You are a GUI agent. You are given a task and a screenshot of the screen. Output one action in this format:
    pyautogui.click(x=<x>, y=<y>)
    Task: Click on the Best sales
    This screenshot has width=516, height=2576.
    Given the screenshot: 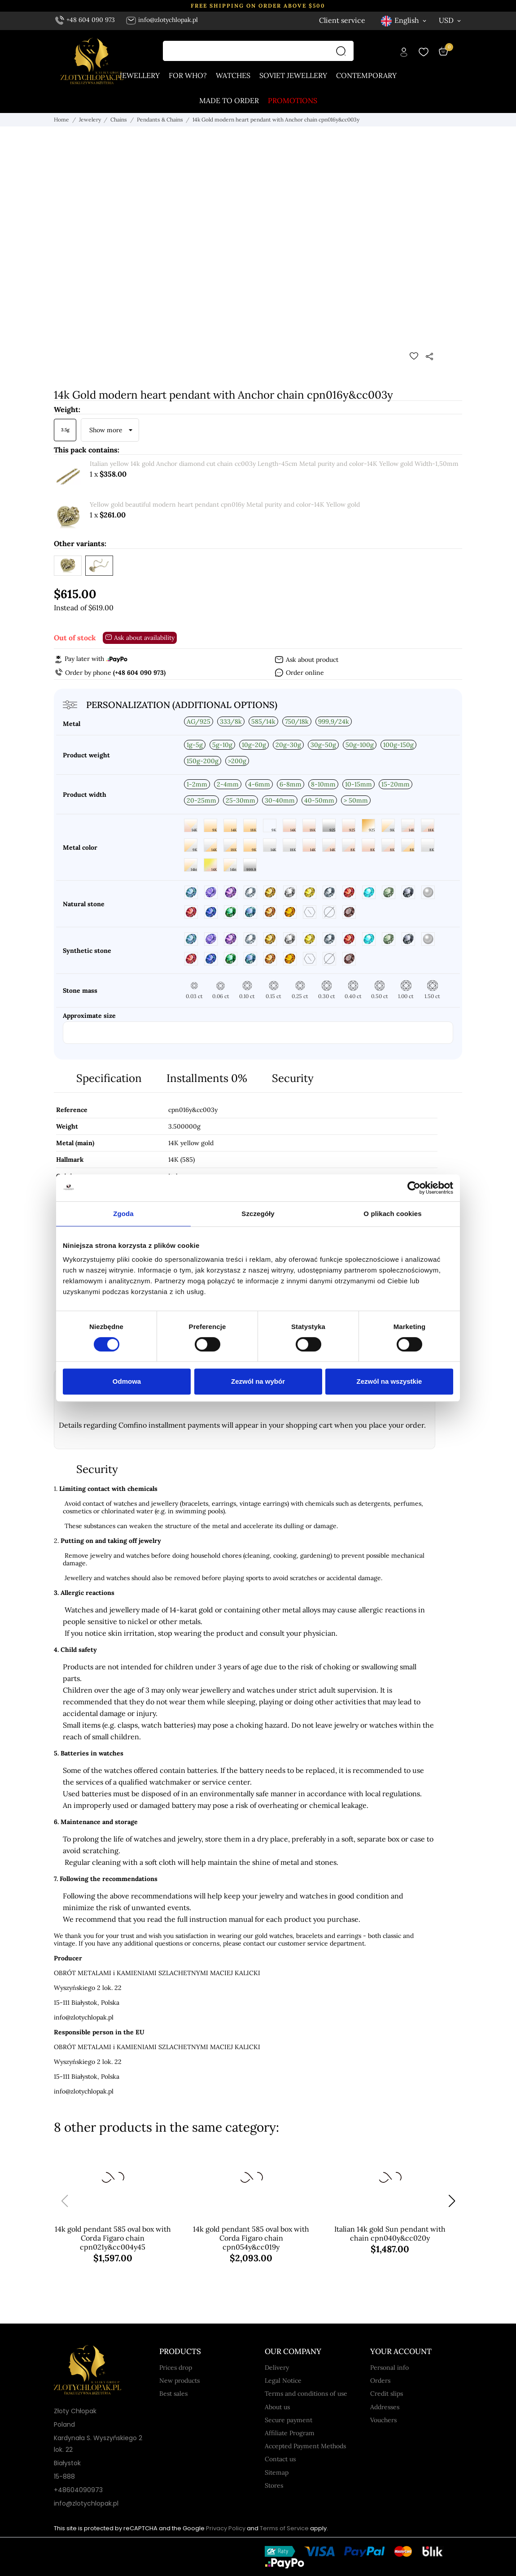 What is the action you would take?
    pyautogui.click(x=173, y=2393)
    